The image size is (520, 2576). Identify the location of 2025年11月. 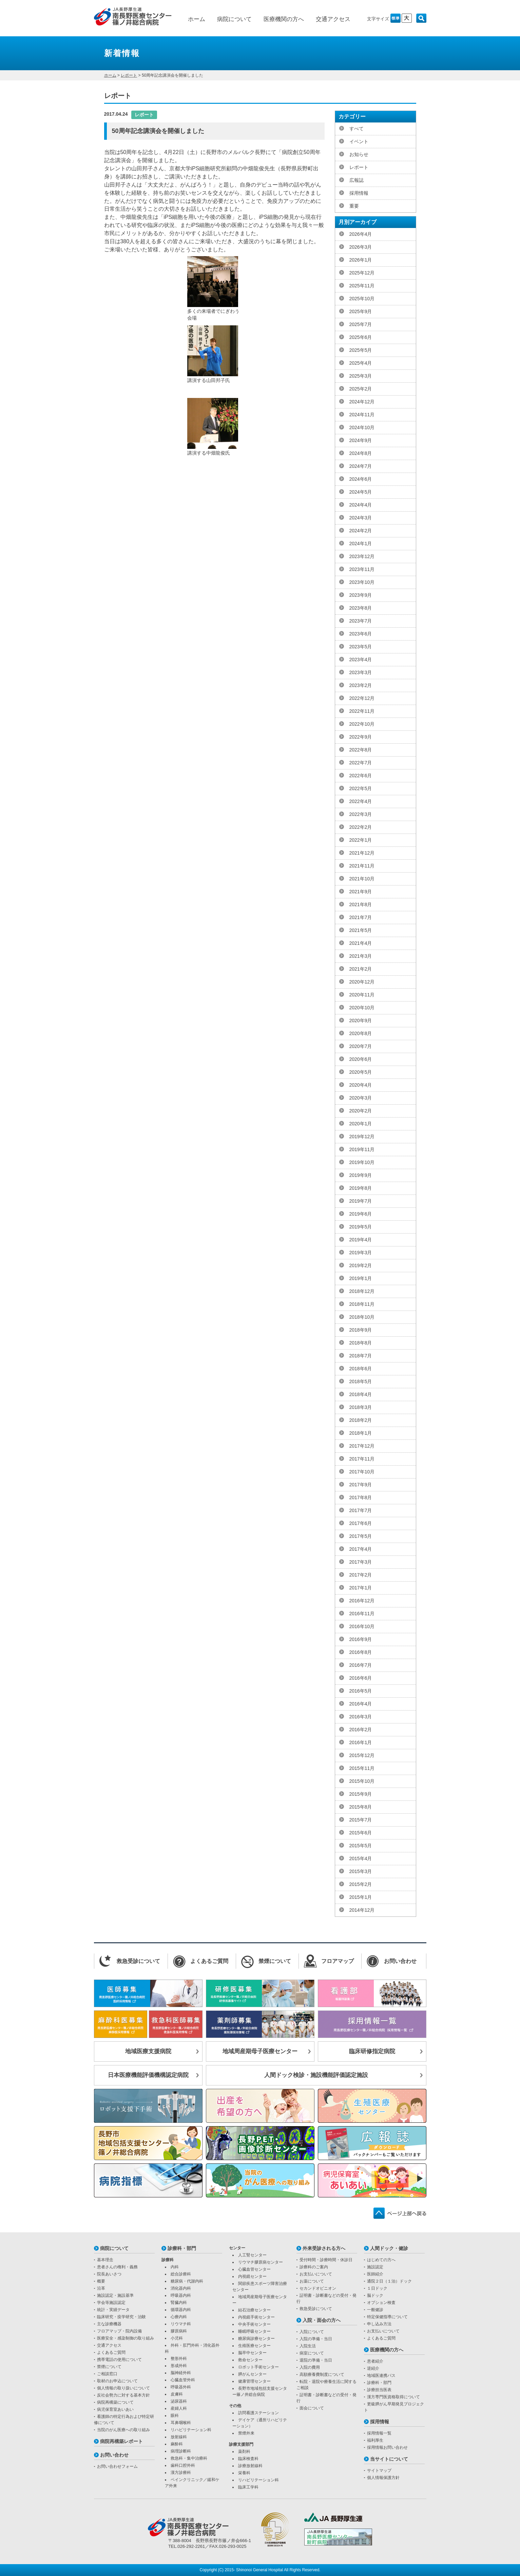
(362, 285).